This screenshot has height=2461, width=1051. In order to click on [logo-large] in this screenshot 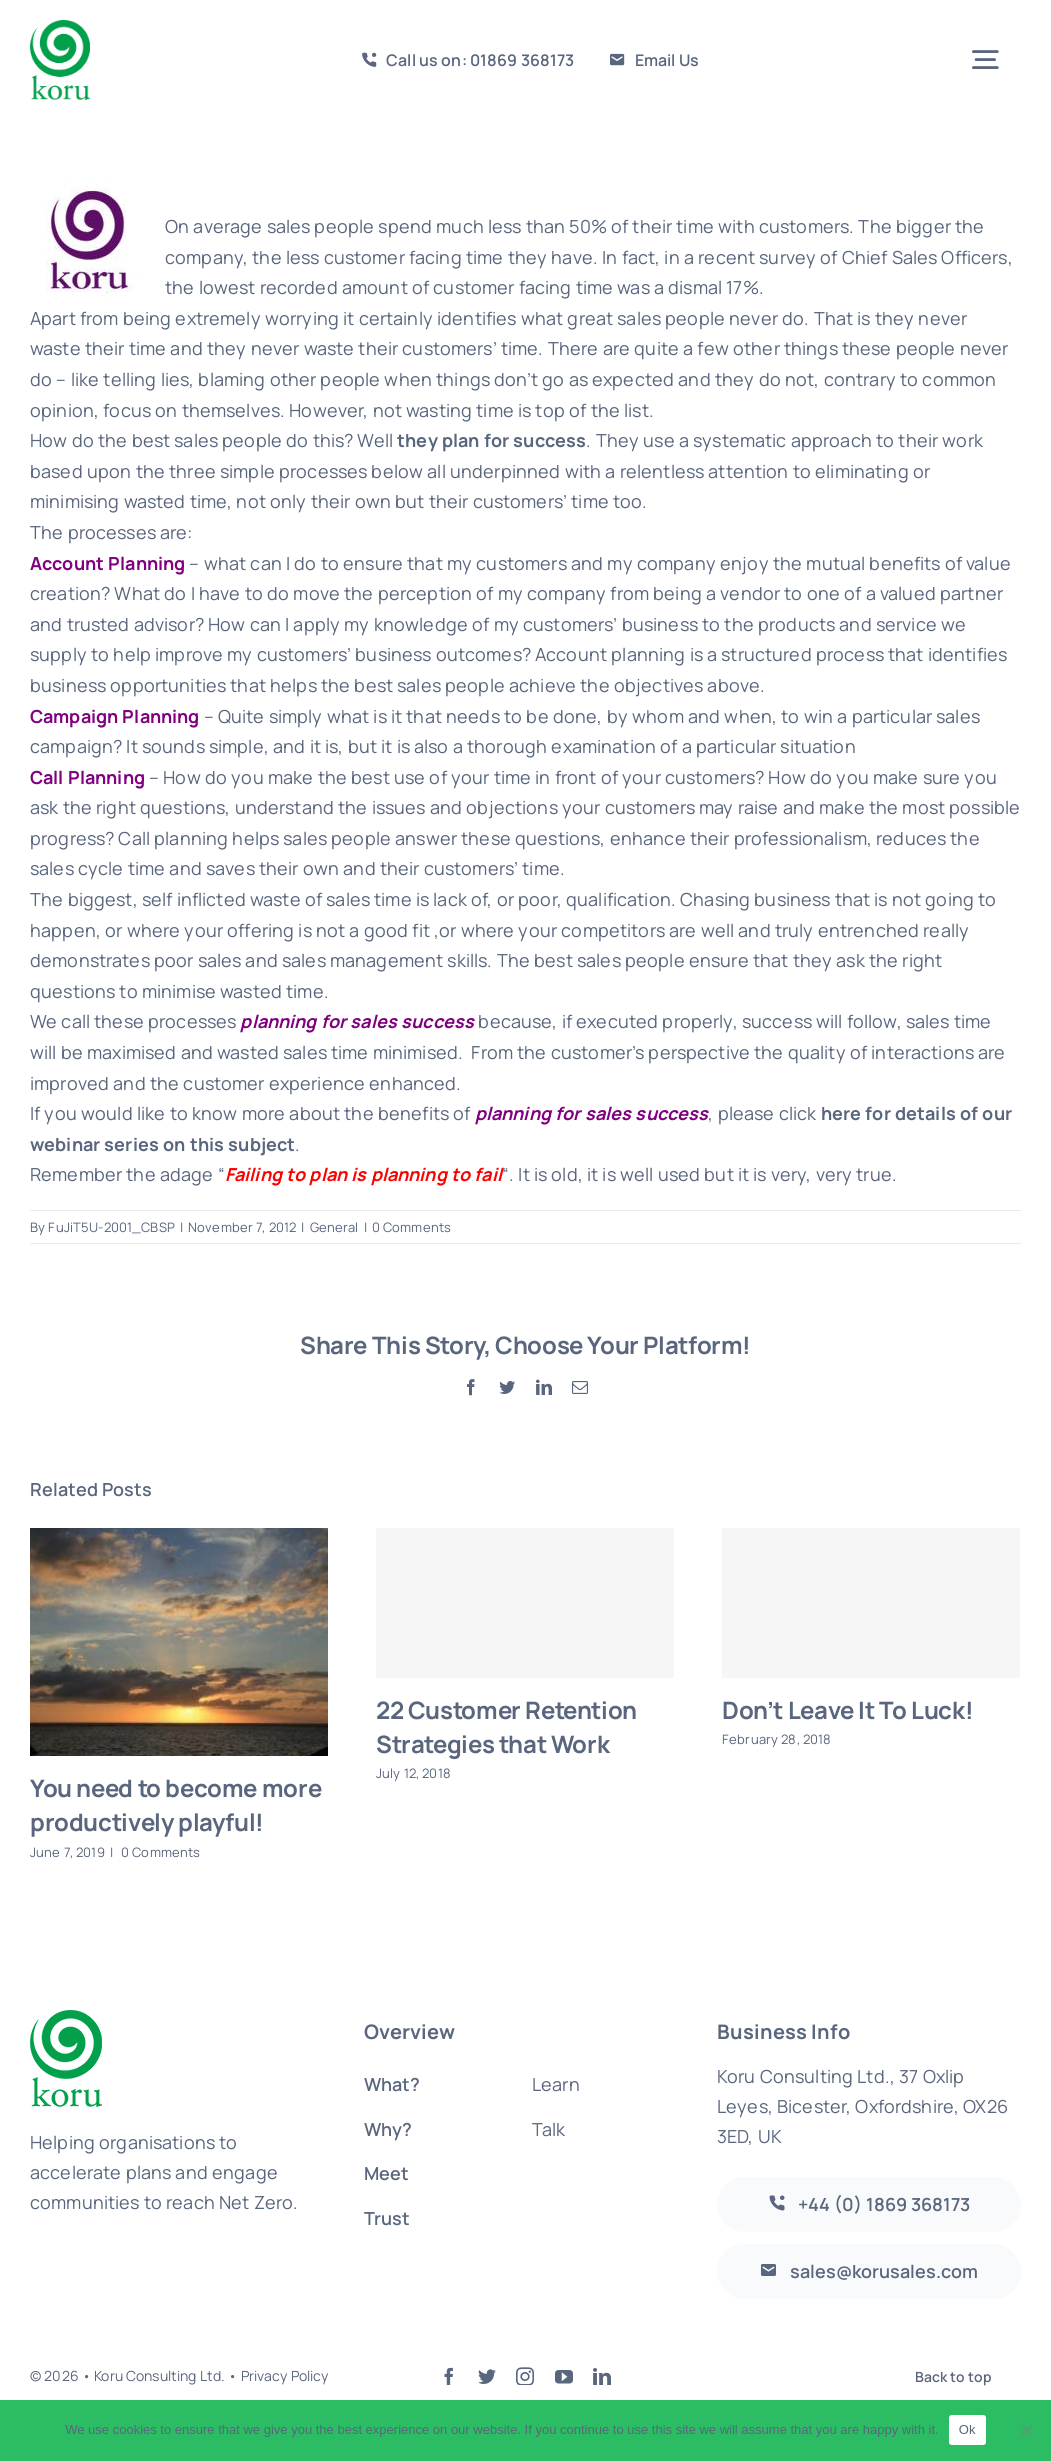, I will do `click(60, 29)`.